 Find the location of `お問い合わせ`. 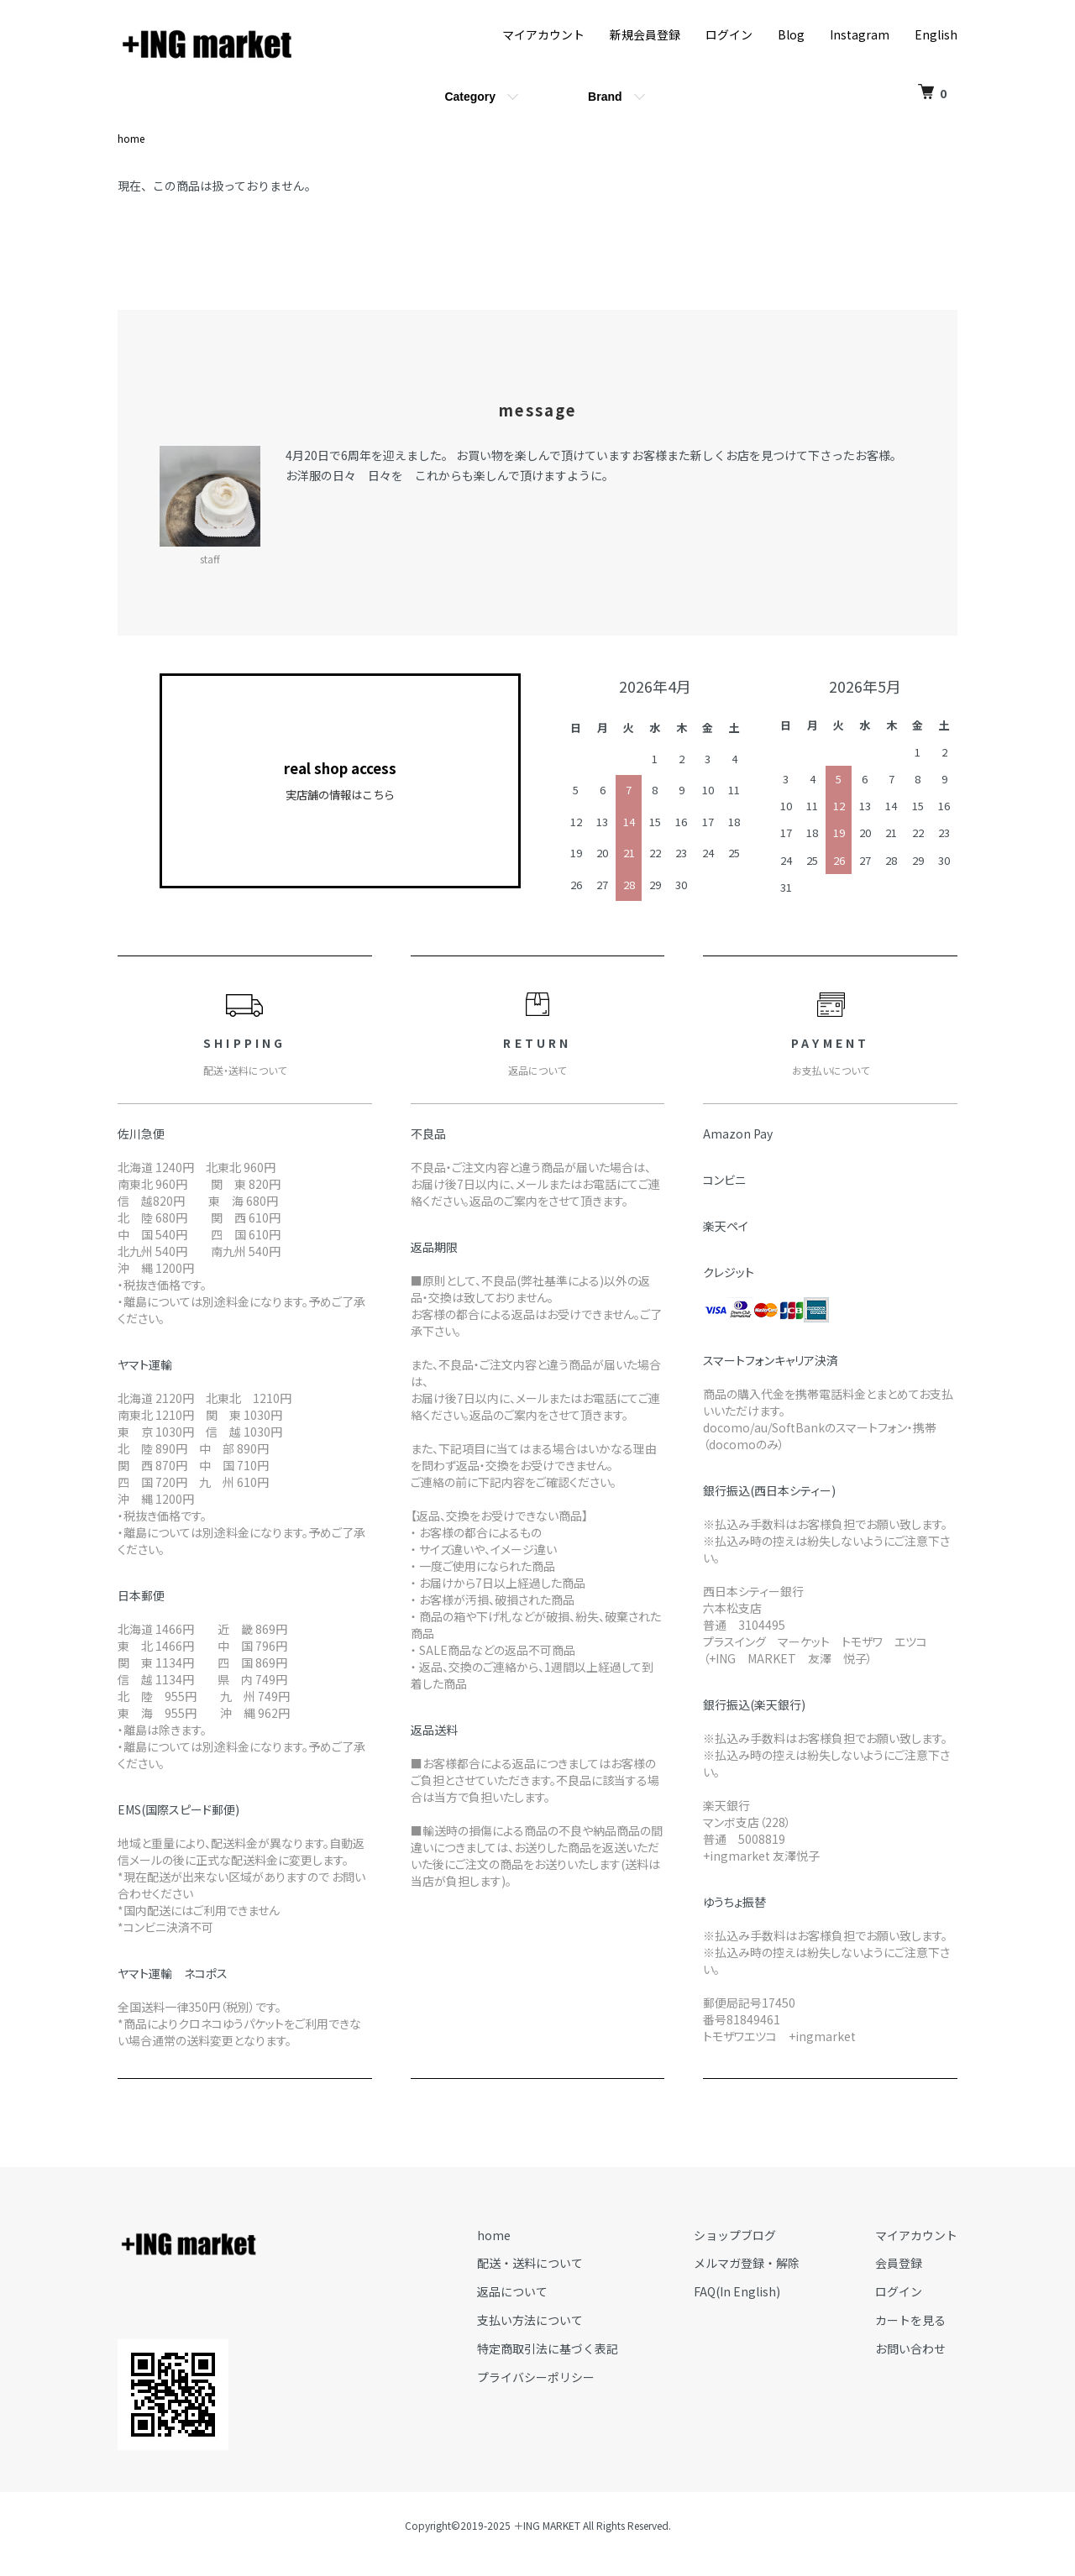

お問い合わせ is located at coordinates (910, 2348).